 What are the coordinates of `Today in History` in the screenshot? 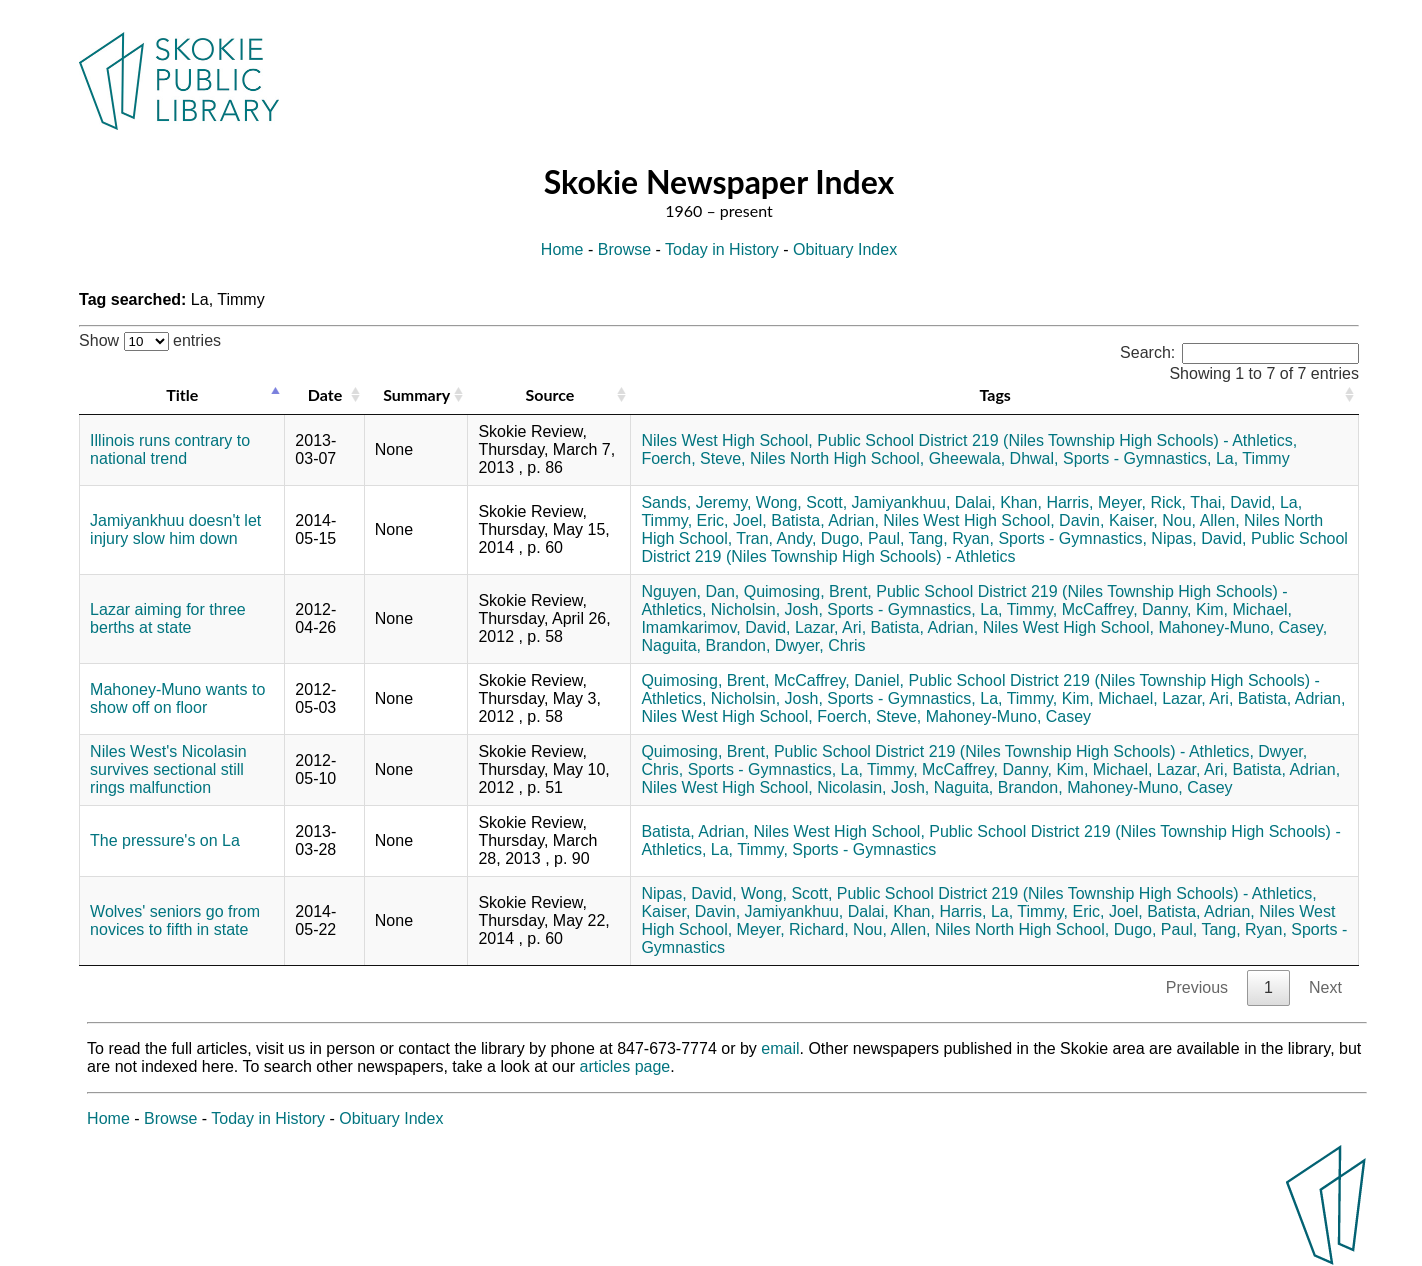 It's located at (722, 249).